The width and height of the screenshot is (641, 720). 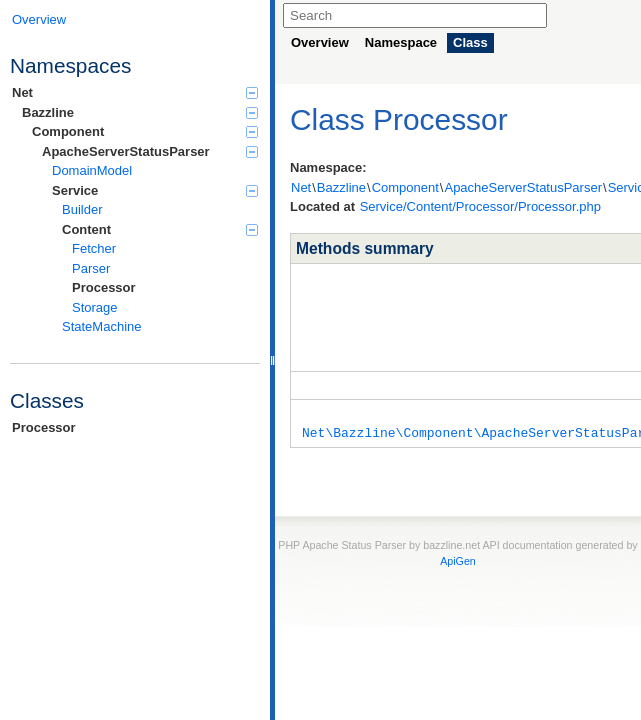 What do you see at coordinates (155, 190) in the screenshot?
I see `Service` at bounding box center [155, 190].